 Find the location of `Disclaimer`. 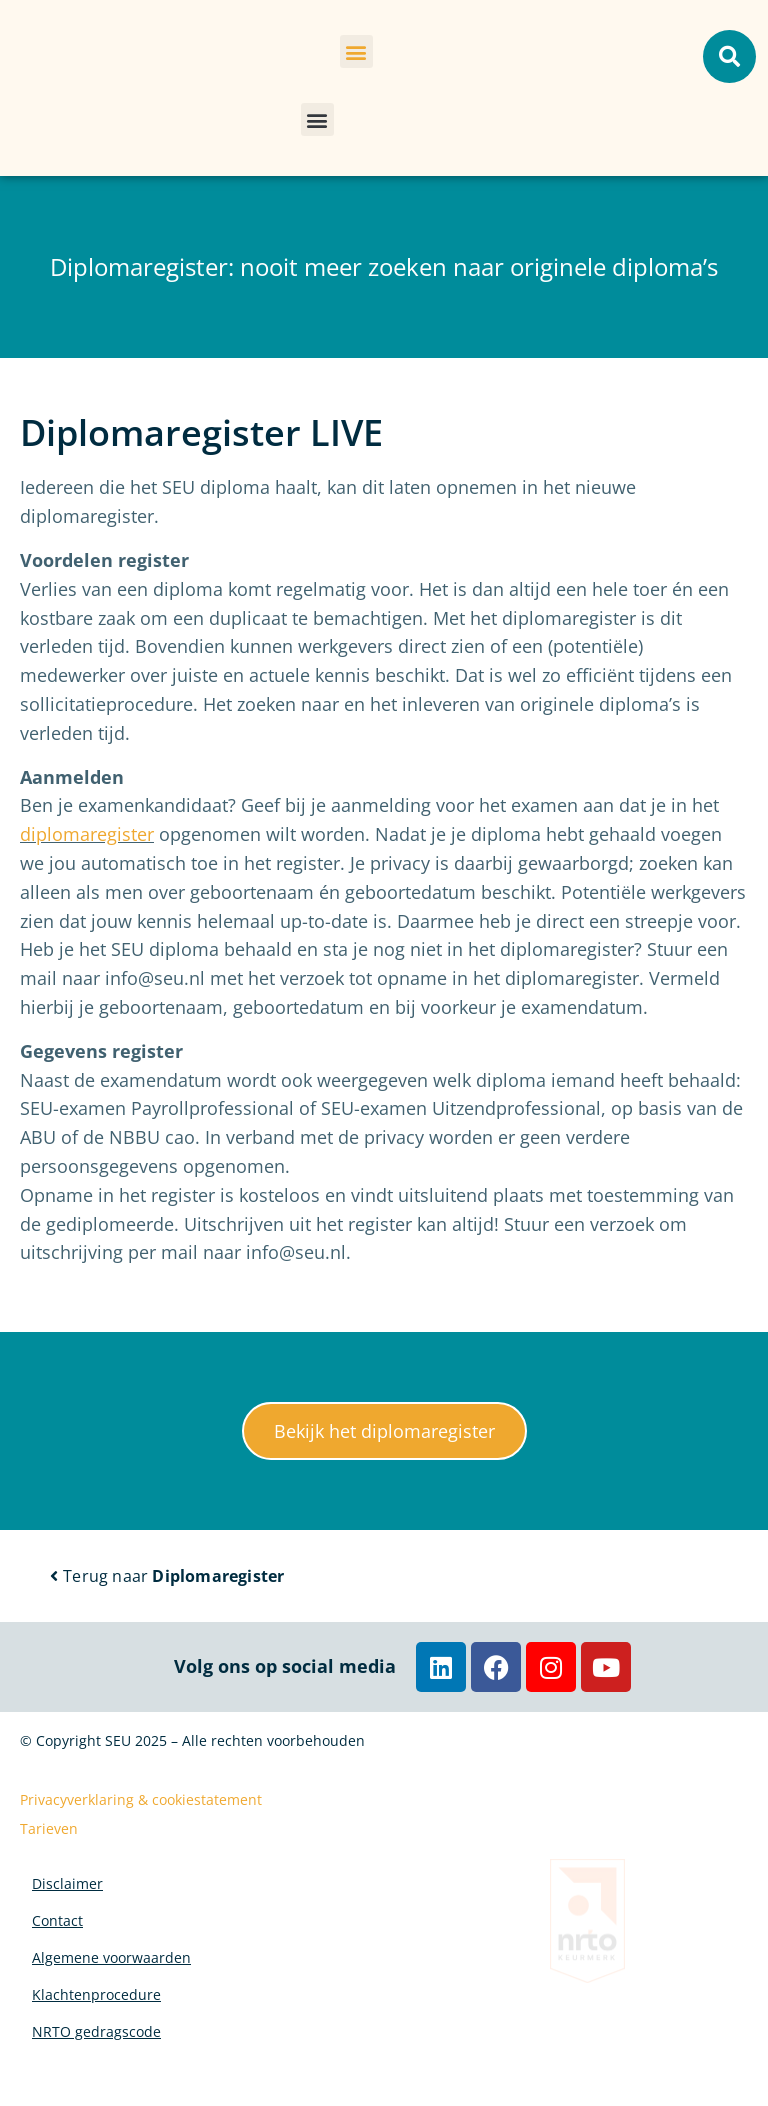

Disclaimer is located at coordinates (67, 1888).